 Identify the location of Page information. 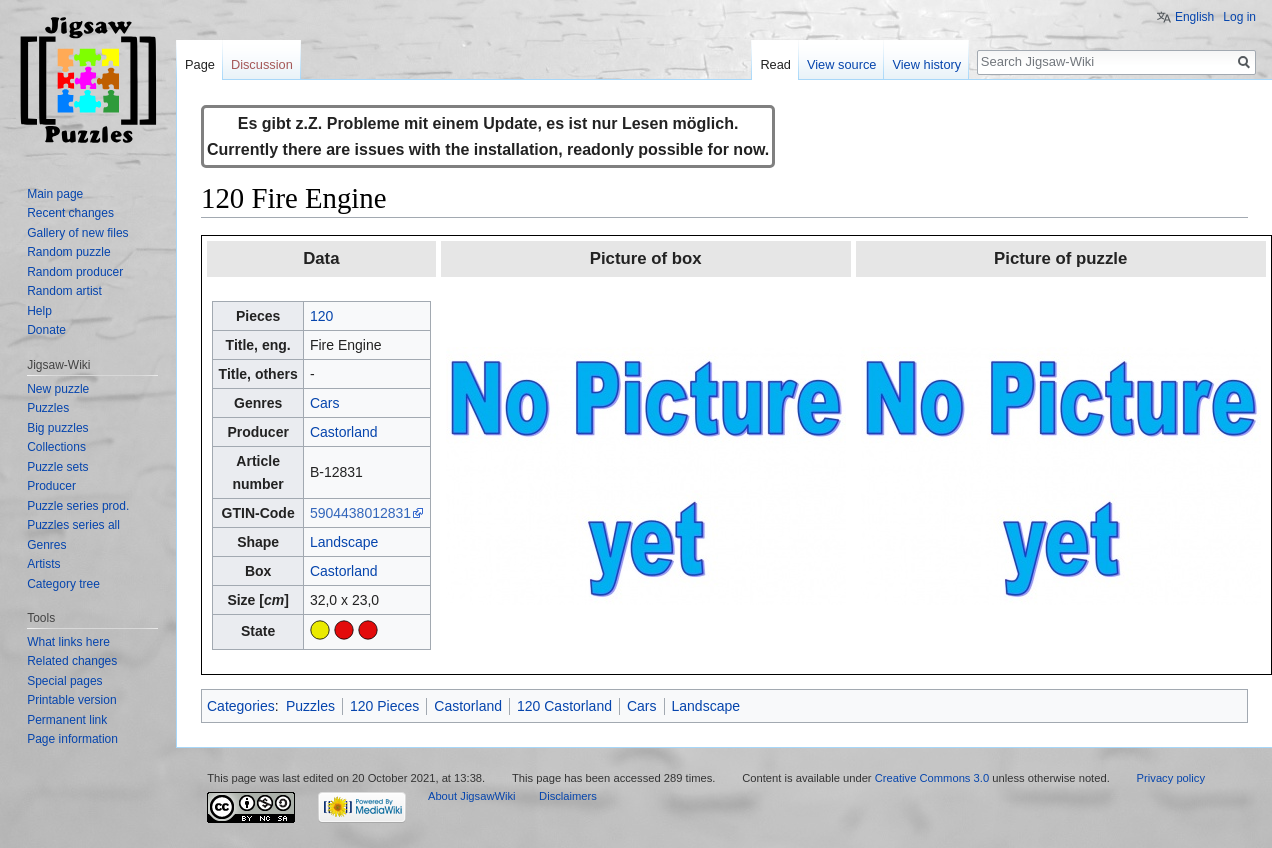
(72, 739).